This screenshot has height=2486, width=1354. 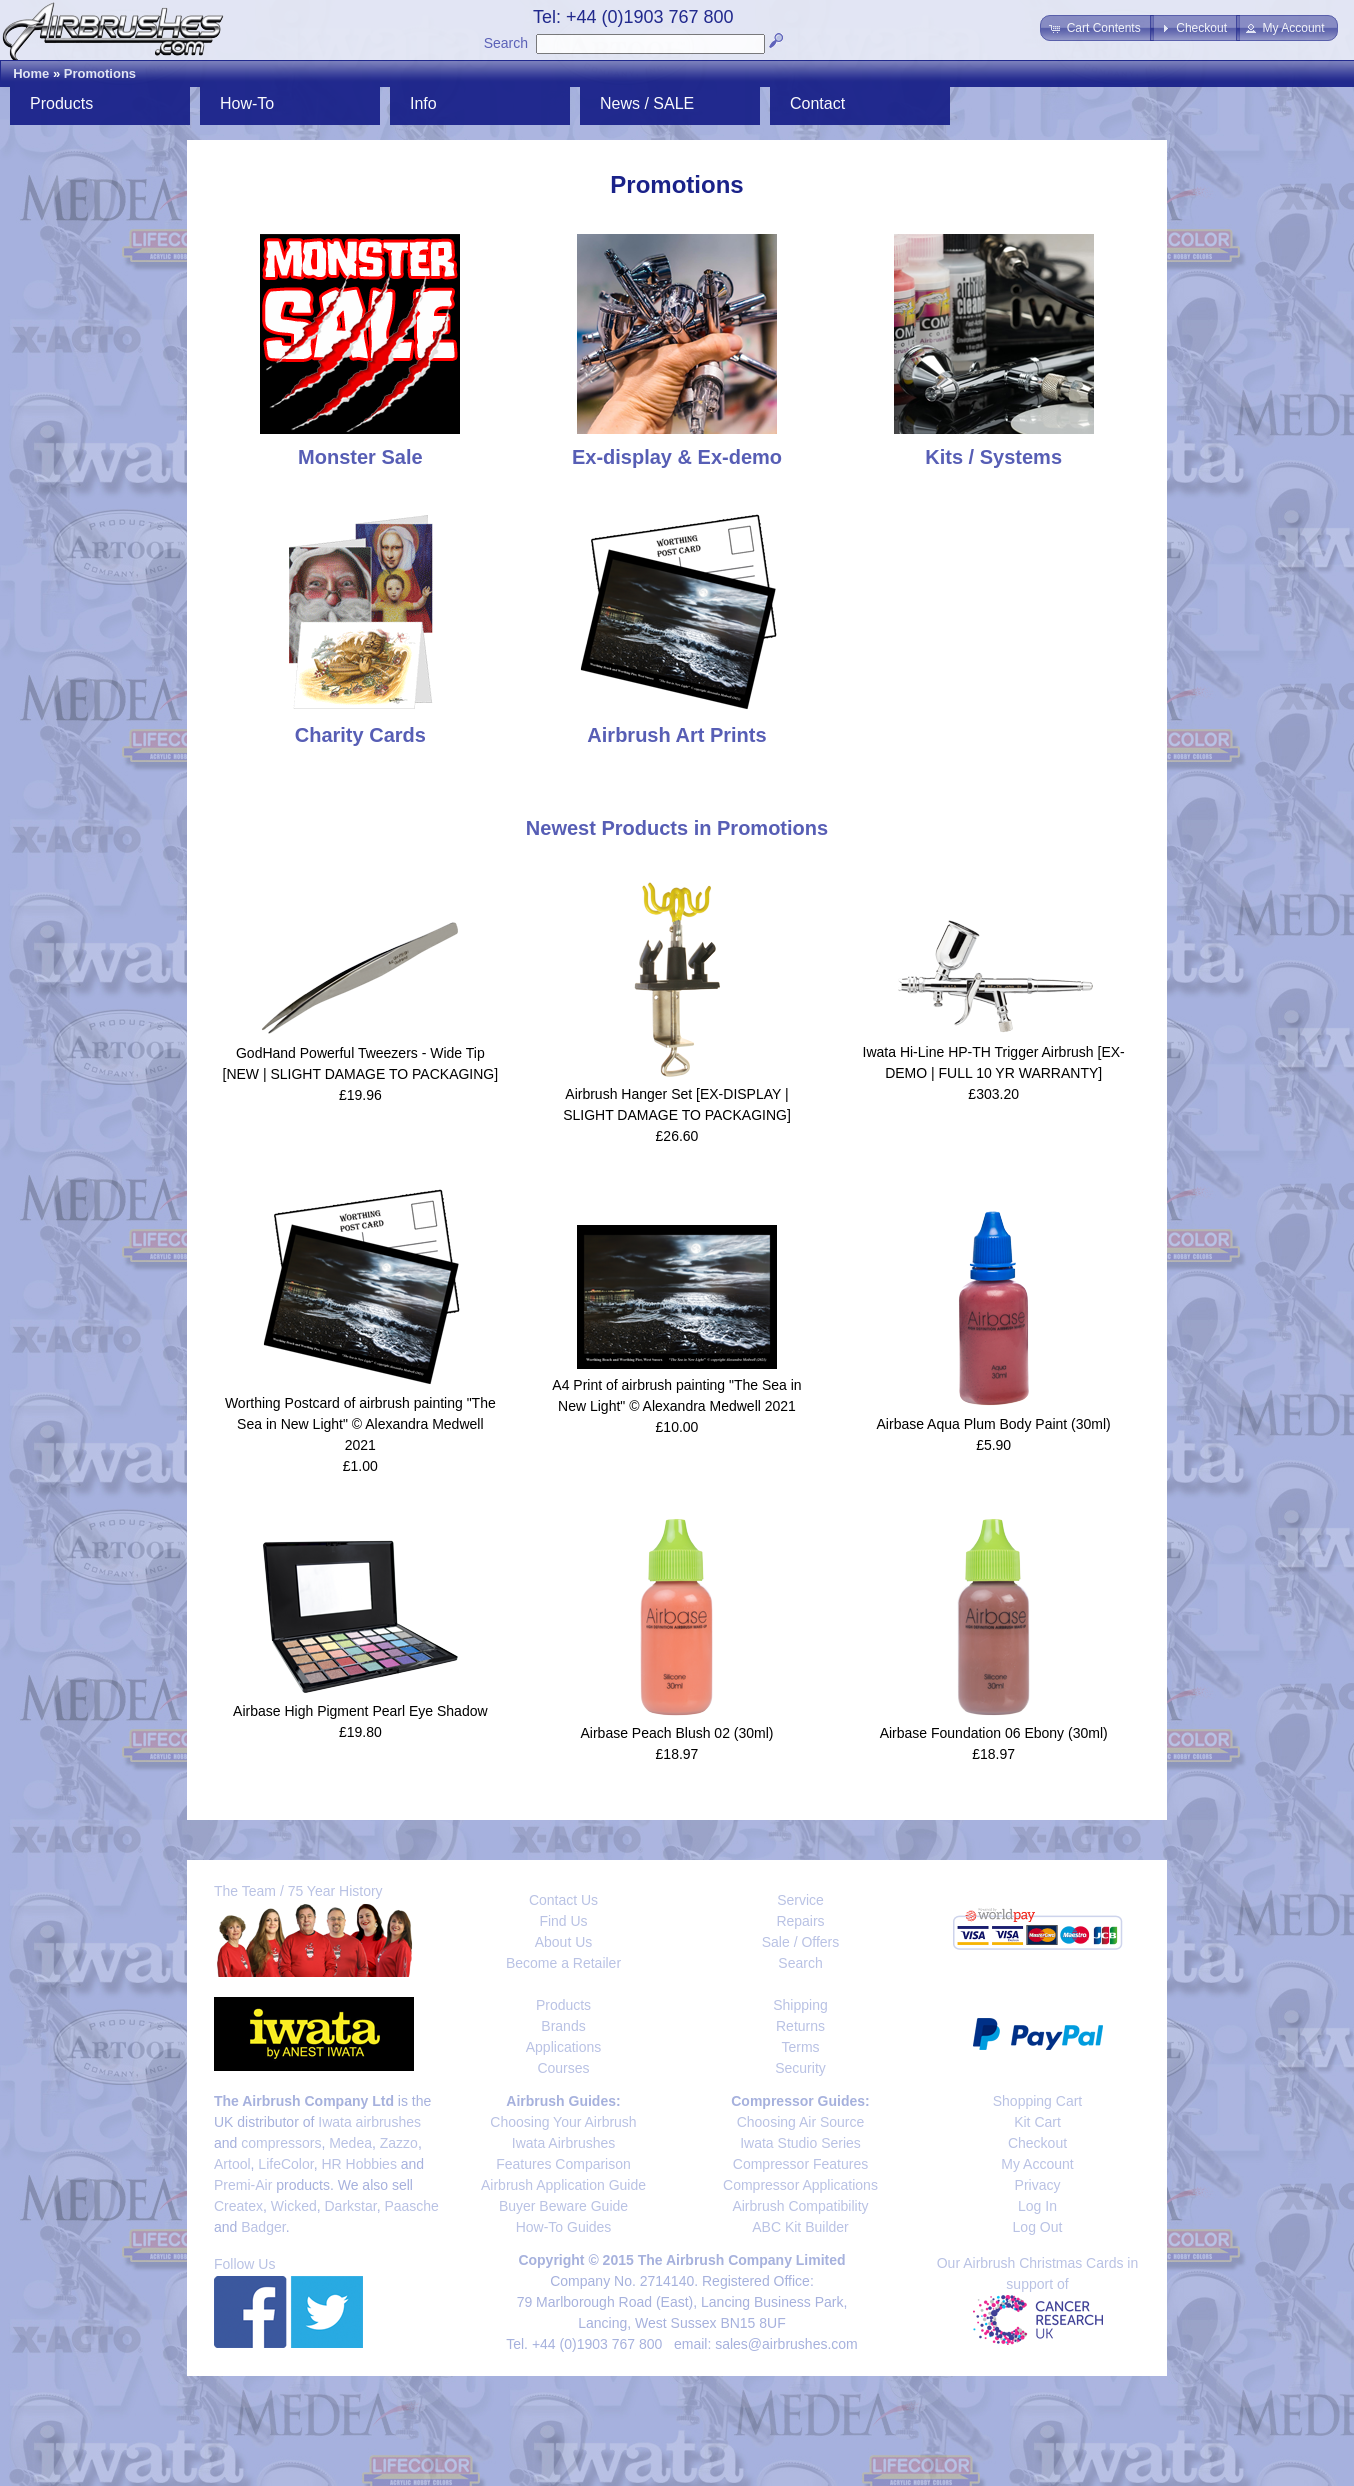 What do you see at coordinates (31, 73) in the screenshot?
I see `Home` at bounding box center [31, 73].